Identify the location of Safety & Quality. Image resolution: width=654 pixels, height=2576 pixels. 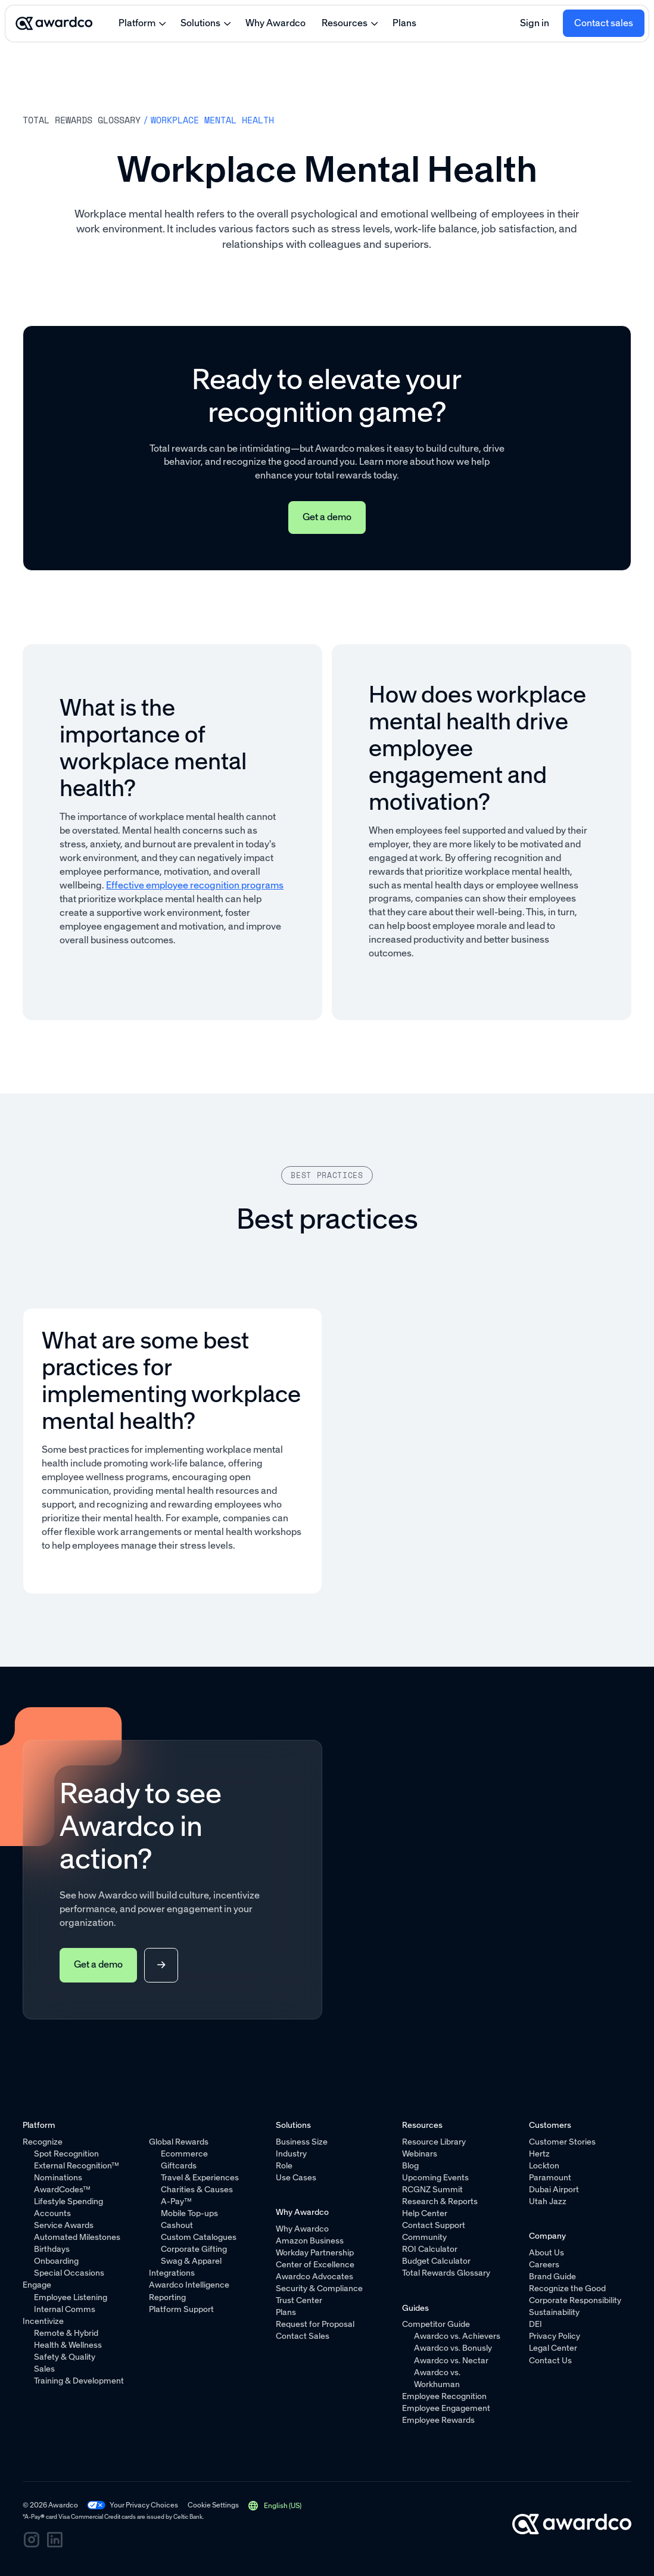
(64, 2357).